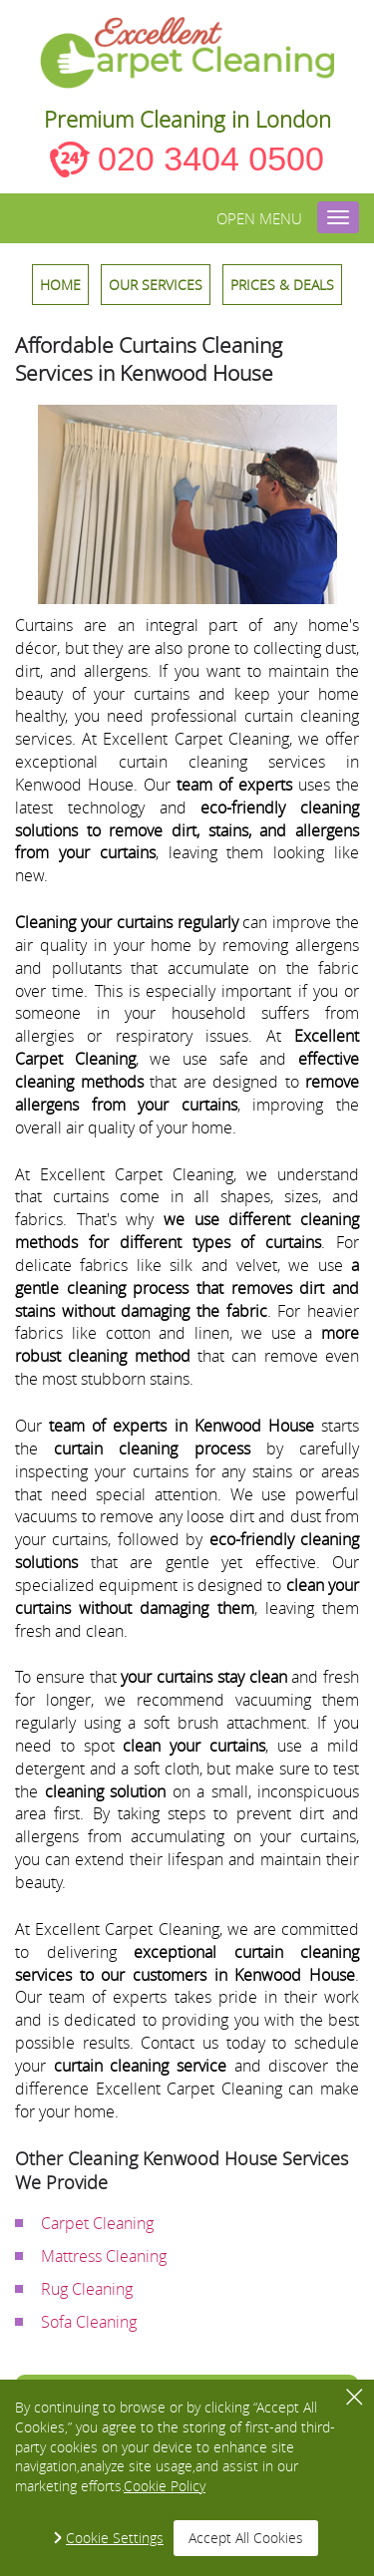  What do you see at coordinates (211, 158) in the screenshot?
I see `020 3404 0500` at bounding box center [211, 158].